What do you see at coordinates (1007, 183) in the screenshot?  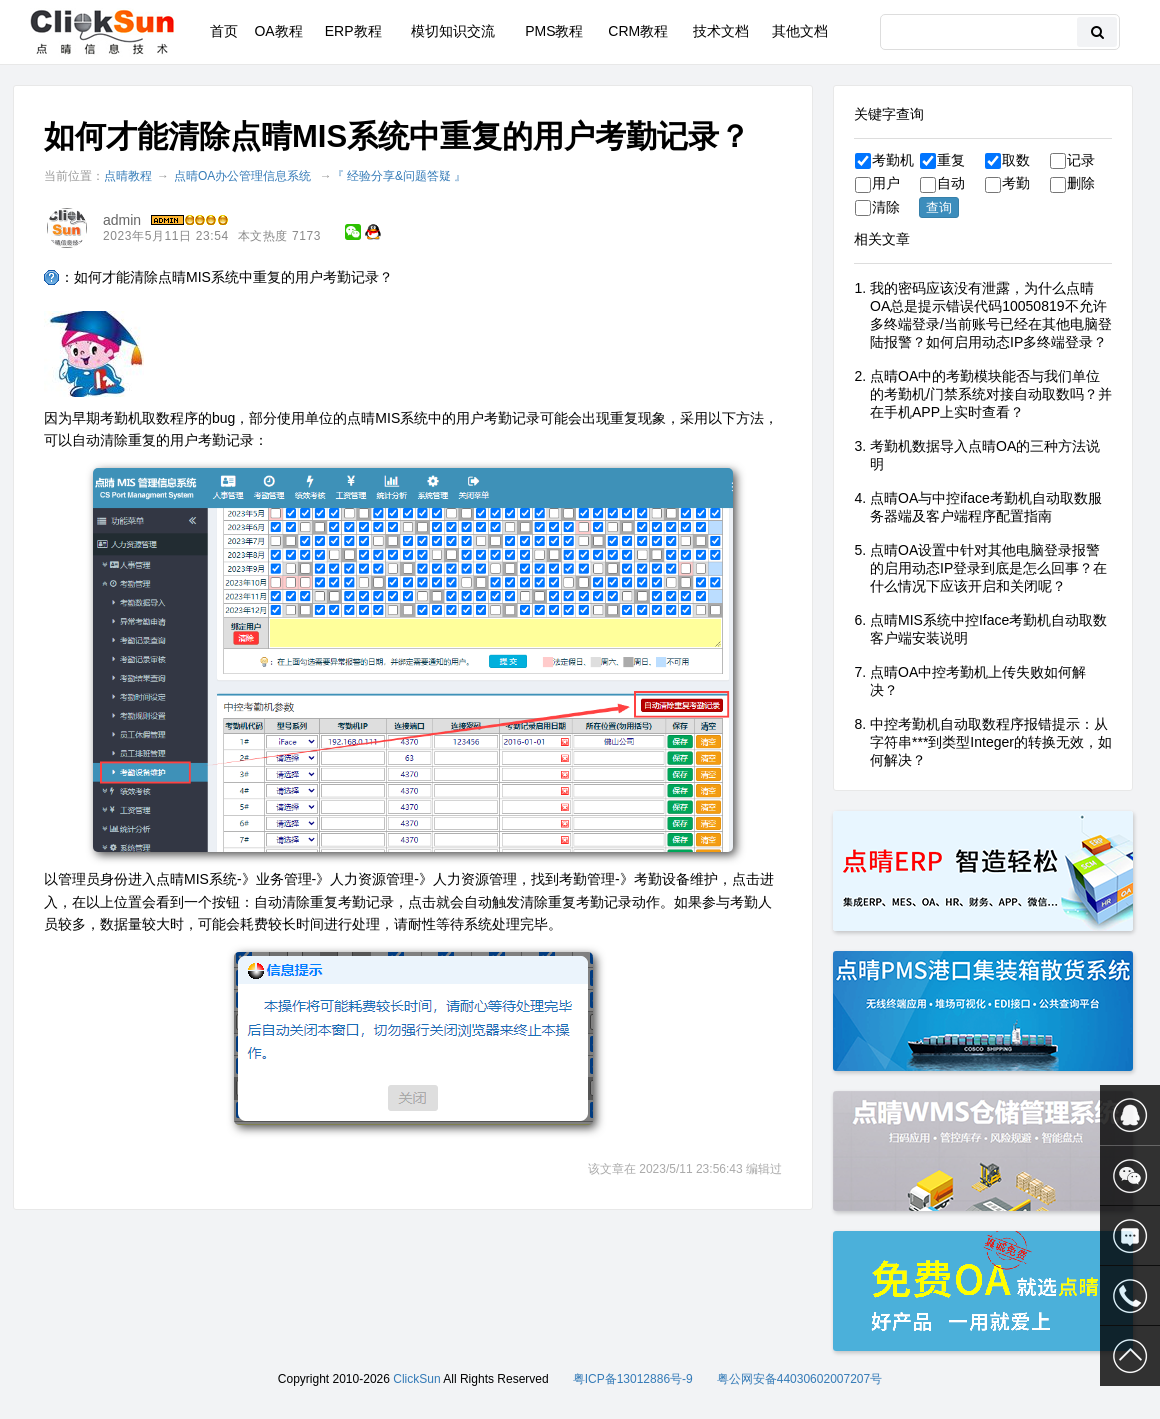 I see `考勤` at bounding box center [1007, 183].